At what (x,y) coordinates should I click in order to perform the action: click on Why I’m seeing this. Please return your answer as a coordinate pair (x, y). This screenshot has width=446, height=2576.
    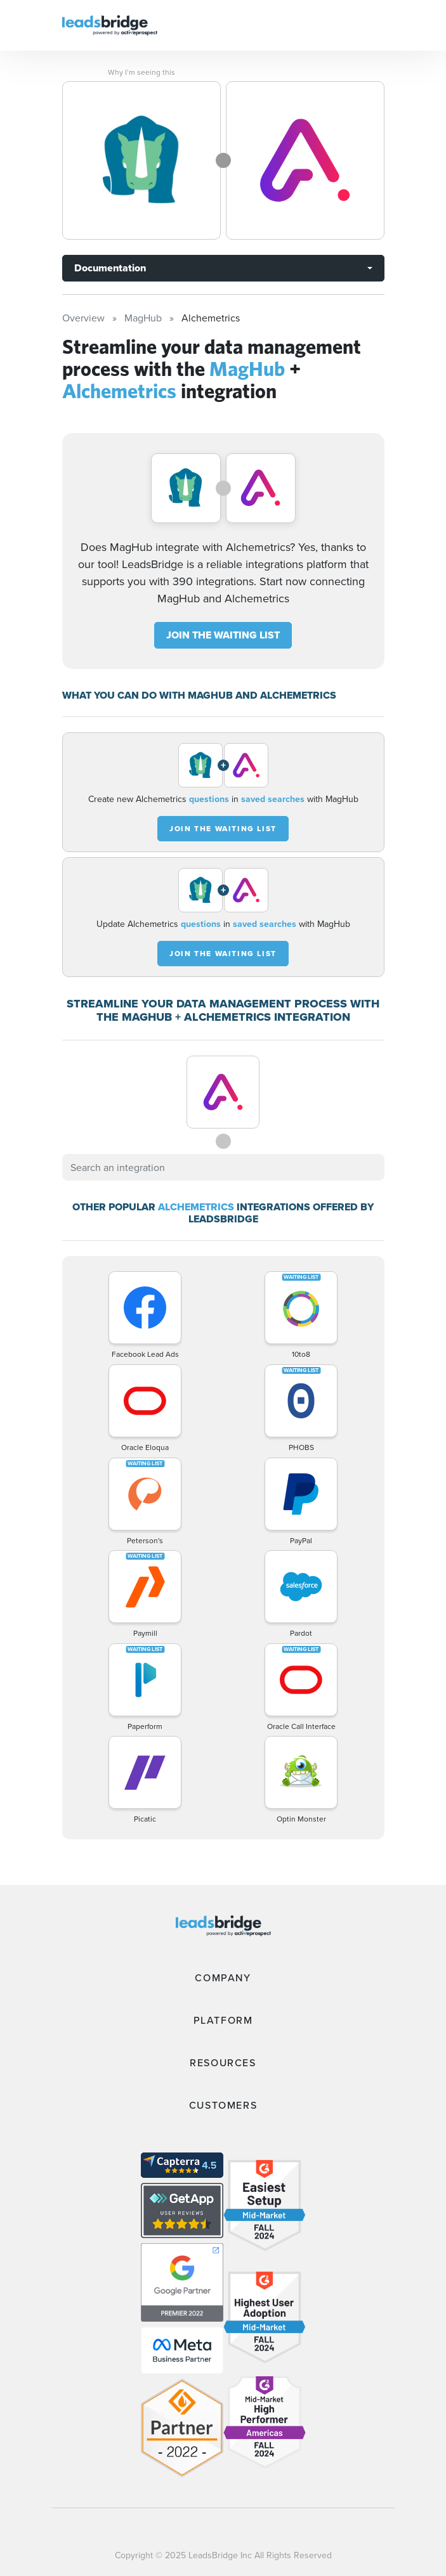
    Looking at the image, I should click on (141, 72).